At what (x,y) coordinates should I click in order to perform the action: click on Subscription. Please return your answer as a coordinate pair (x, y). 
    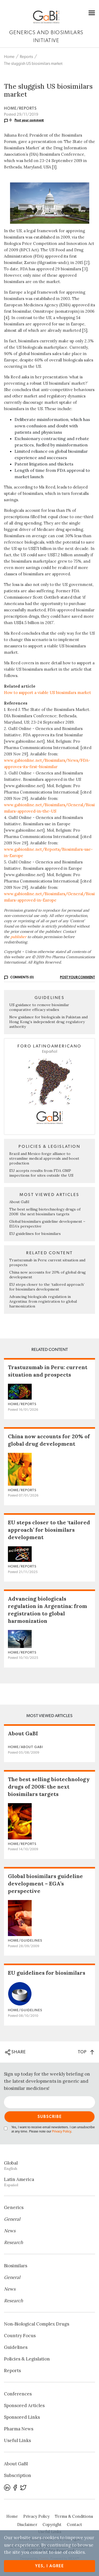
    Looking at the image, I should click on (17, 2475).